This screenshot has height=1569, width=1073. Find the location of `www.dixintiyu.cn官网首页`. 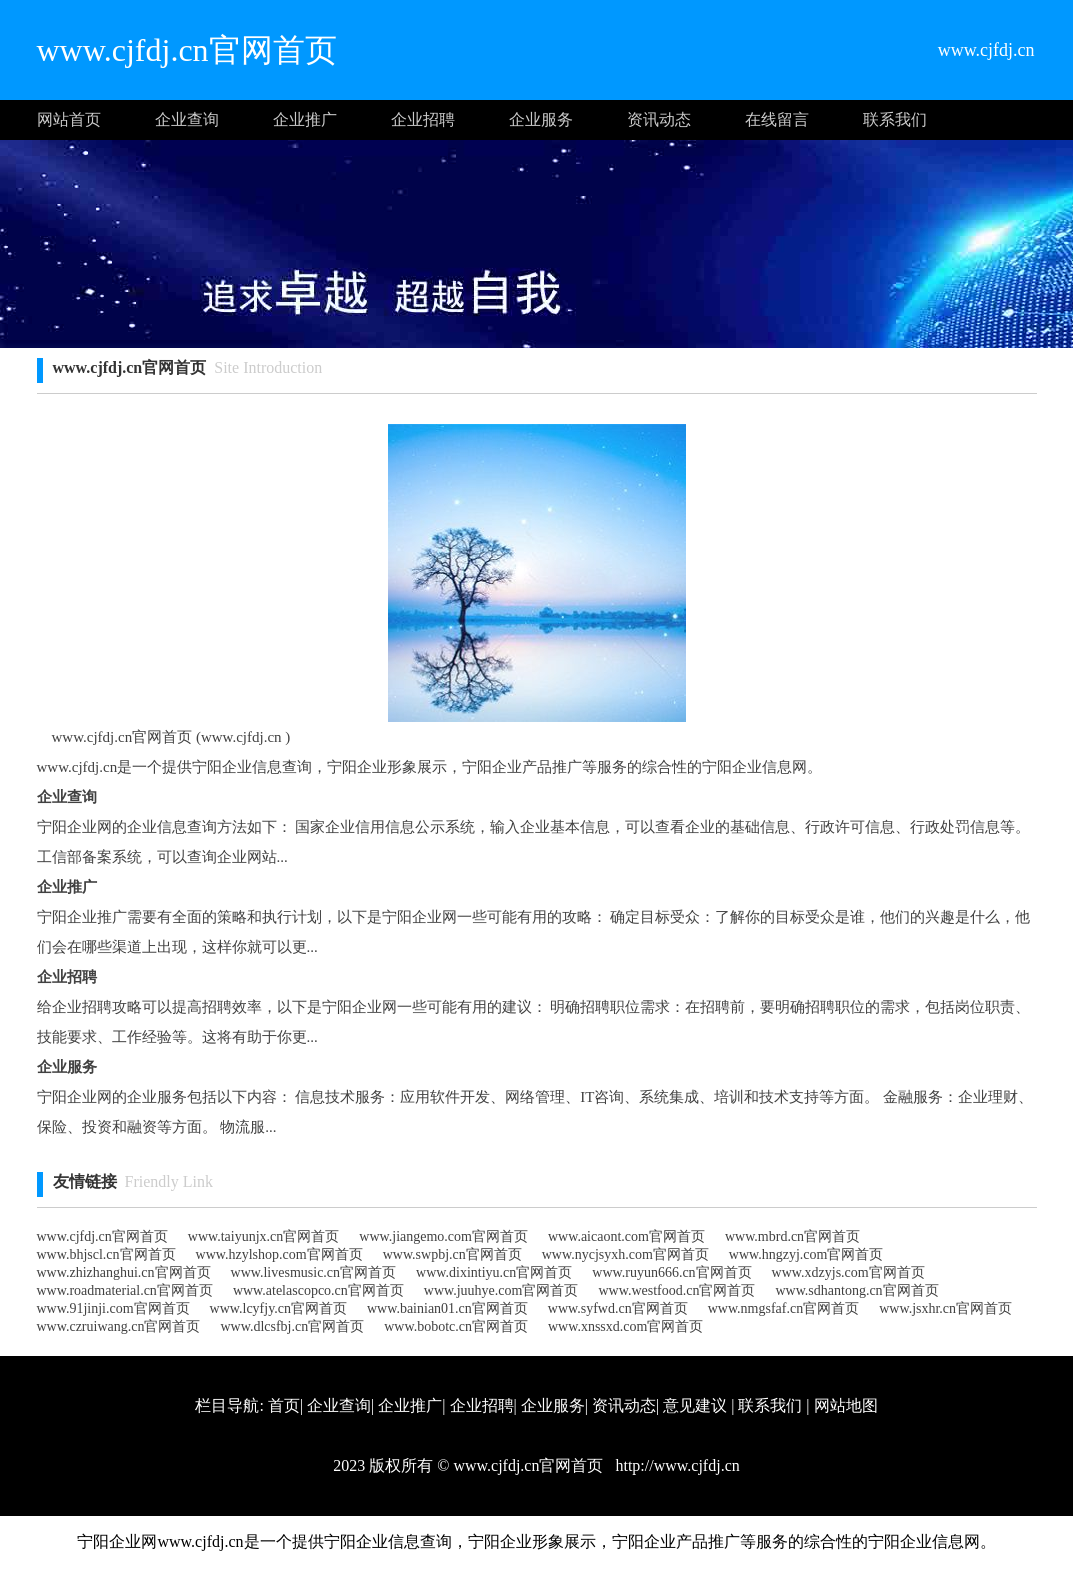

www.dixintiyu.cn官网首页 is located at coordinates (494, 1272).